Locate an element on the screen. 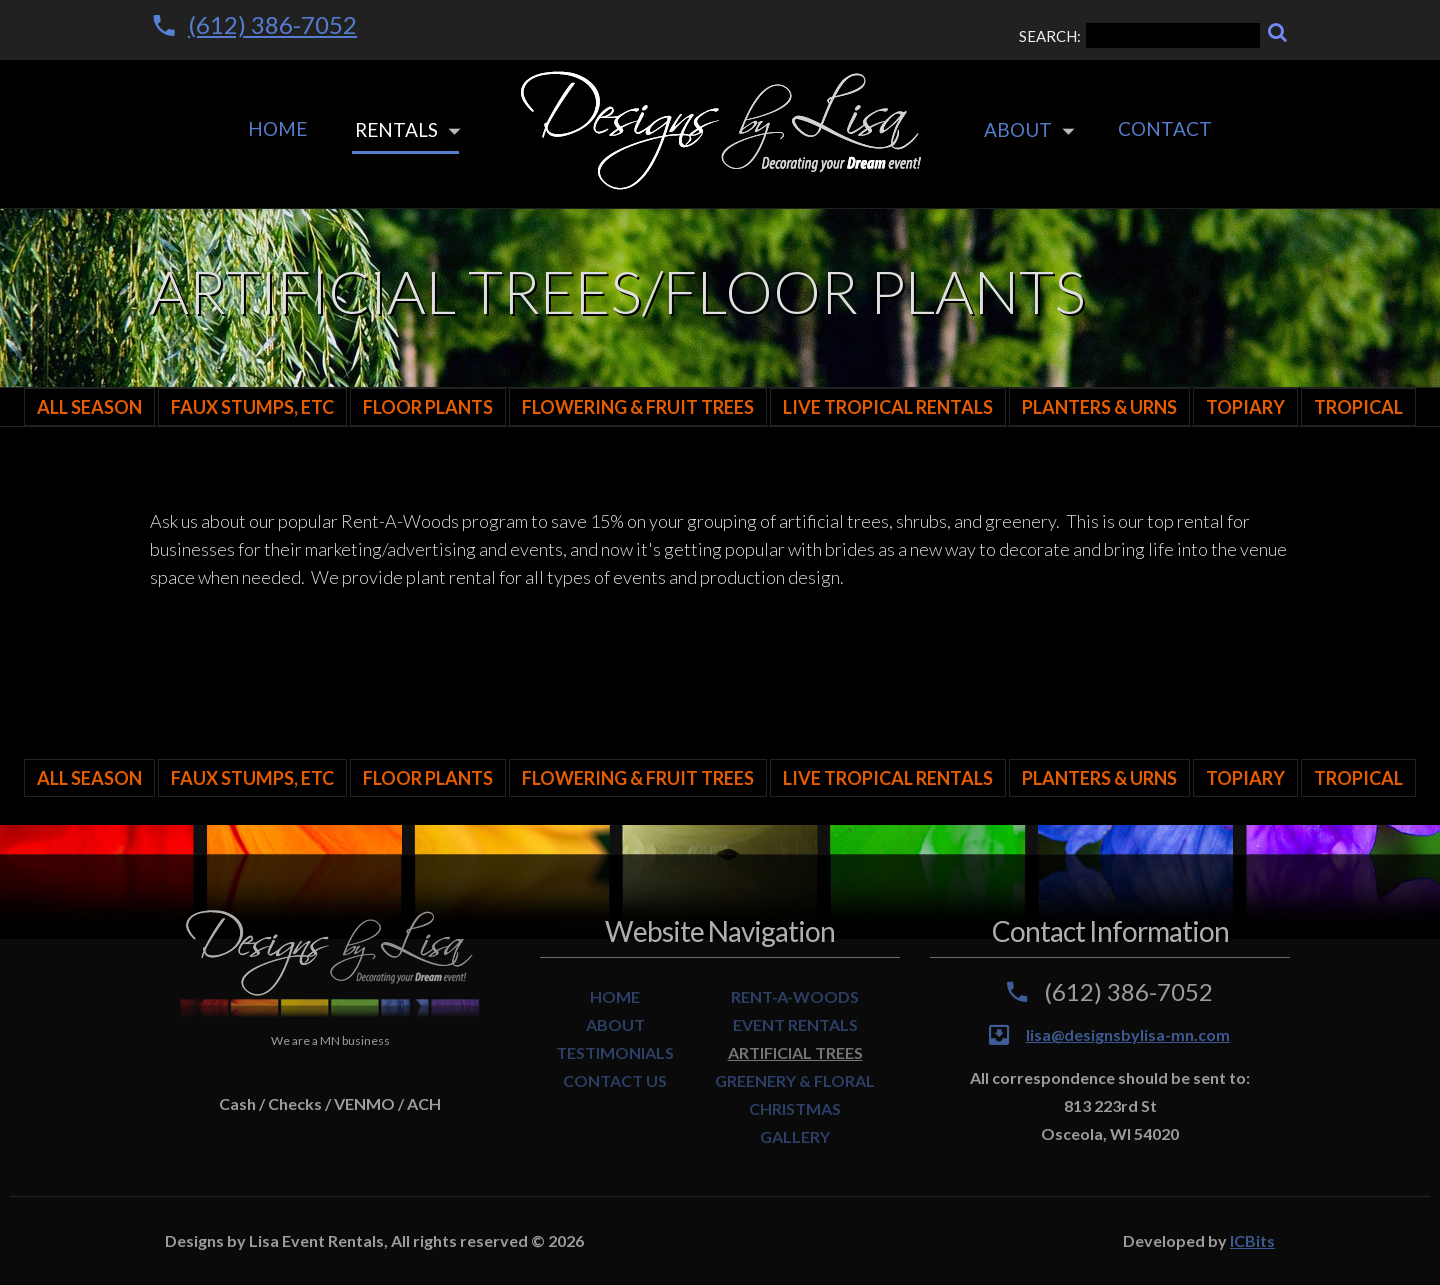  Topiary is located at coordinates (1245, 407).